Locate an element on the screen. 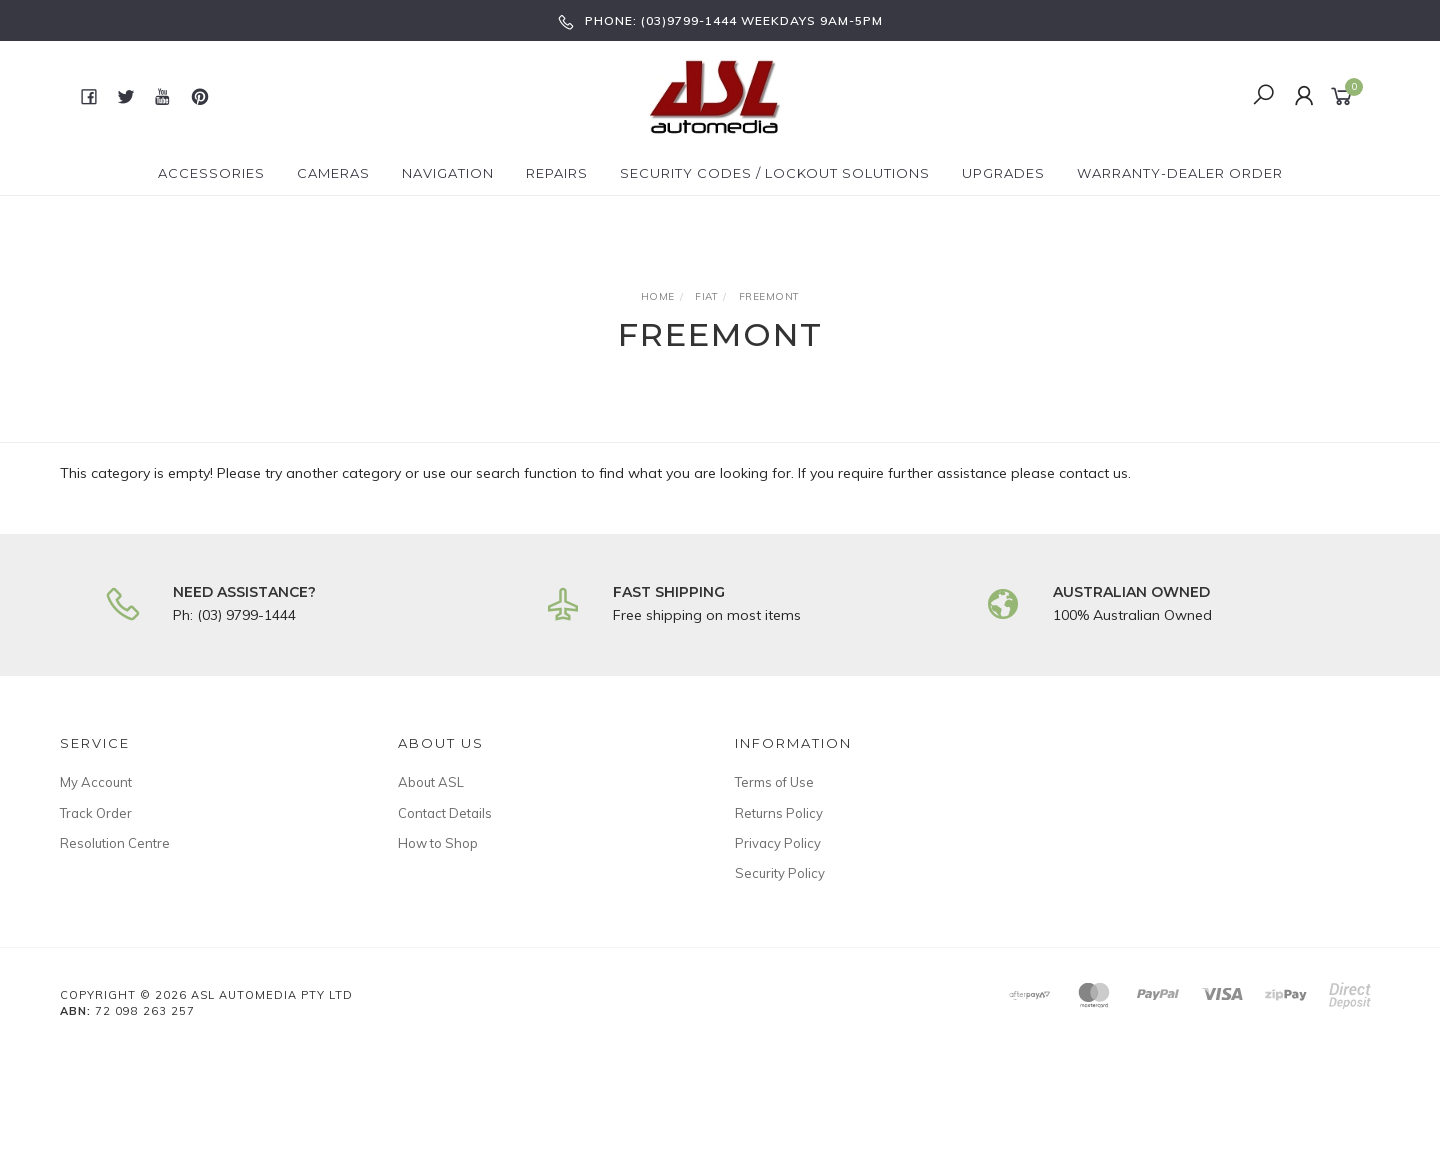 The image size is (1440, 1171). Security Policy is located at coordinates (780, 873).